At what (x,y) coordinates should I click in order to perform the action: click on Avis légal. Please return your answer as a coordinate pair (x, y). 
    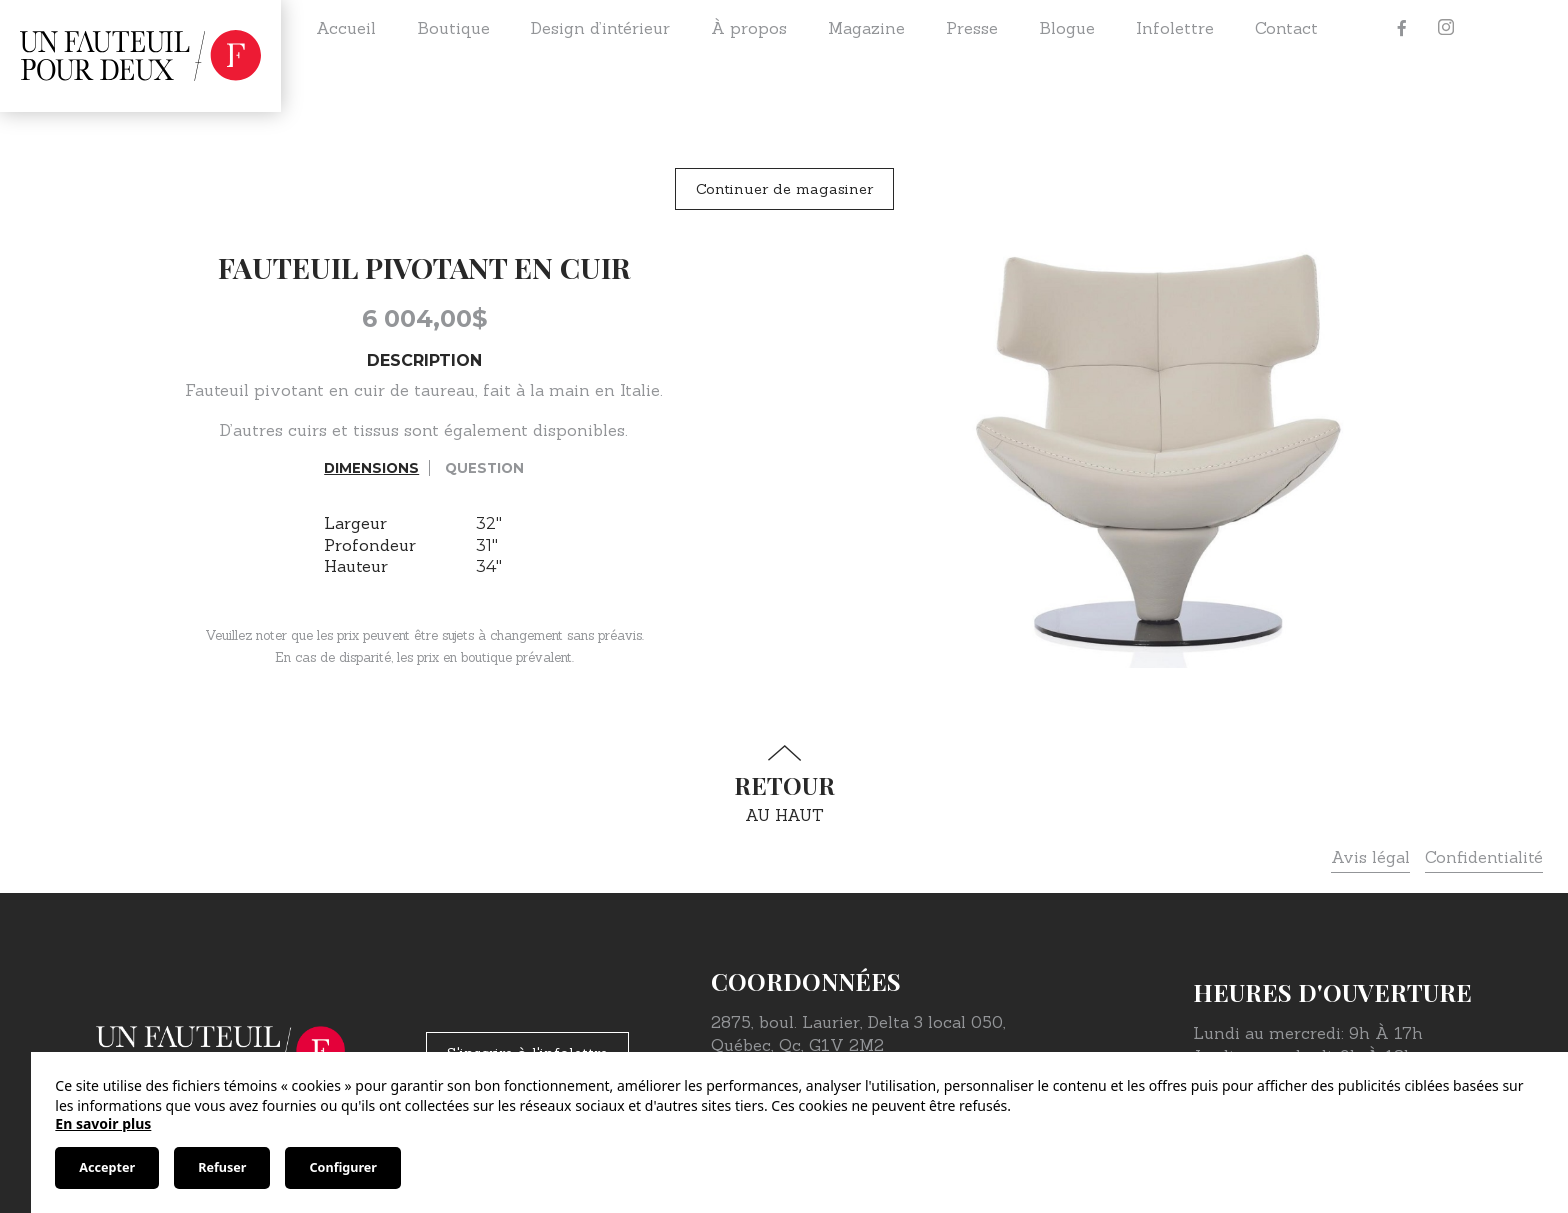
    Looking at the image, I should click on (1370, 857).